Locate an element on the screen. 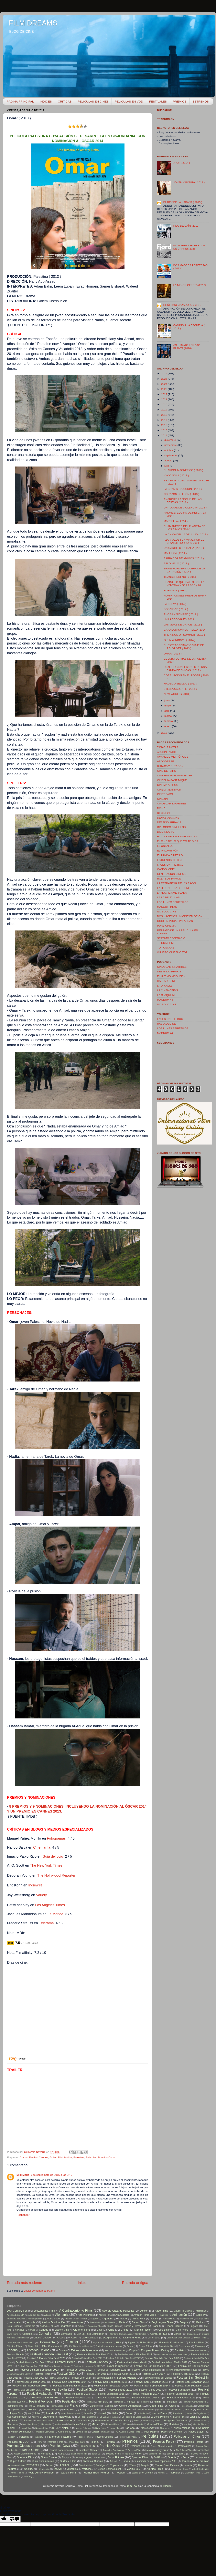 The image size is (216, 2576). LA HENRYTECA DEL CINE is located at coordinates (173, 888).